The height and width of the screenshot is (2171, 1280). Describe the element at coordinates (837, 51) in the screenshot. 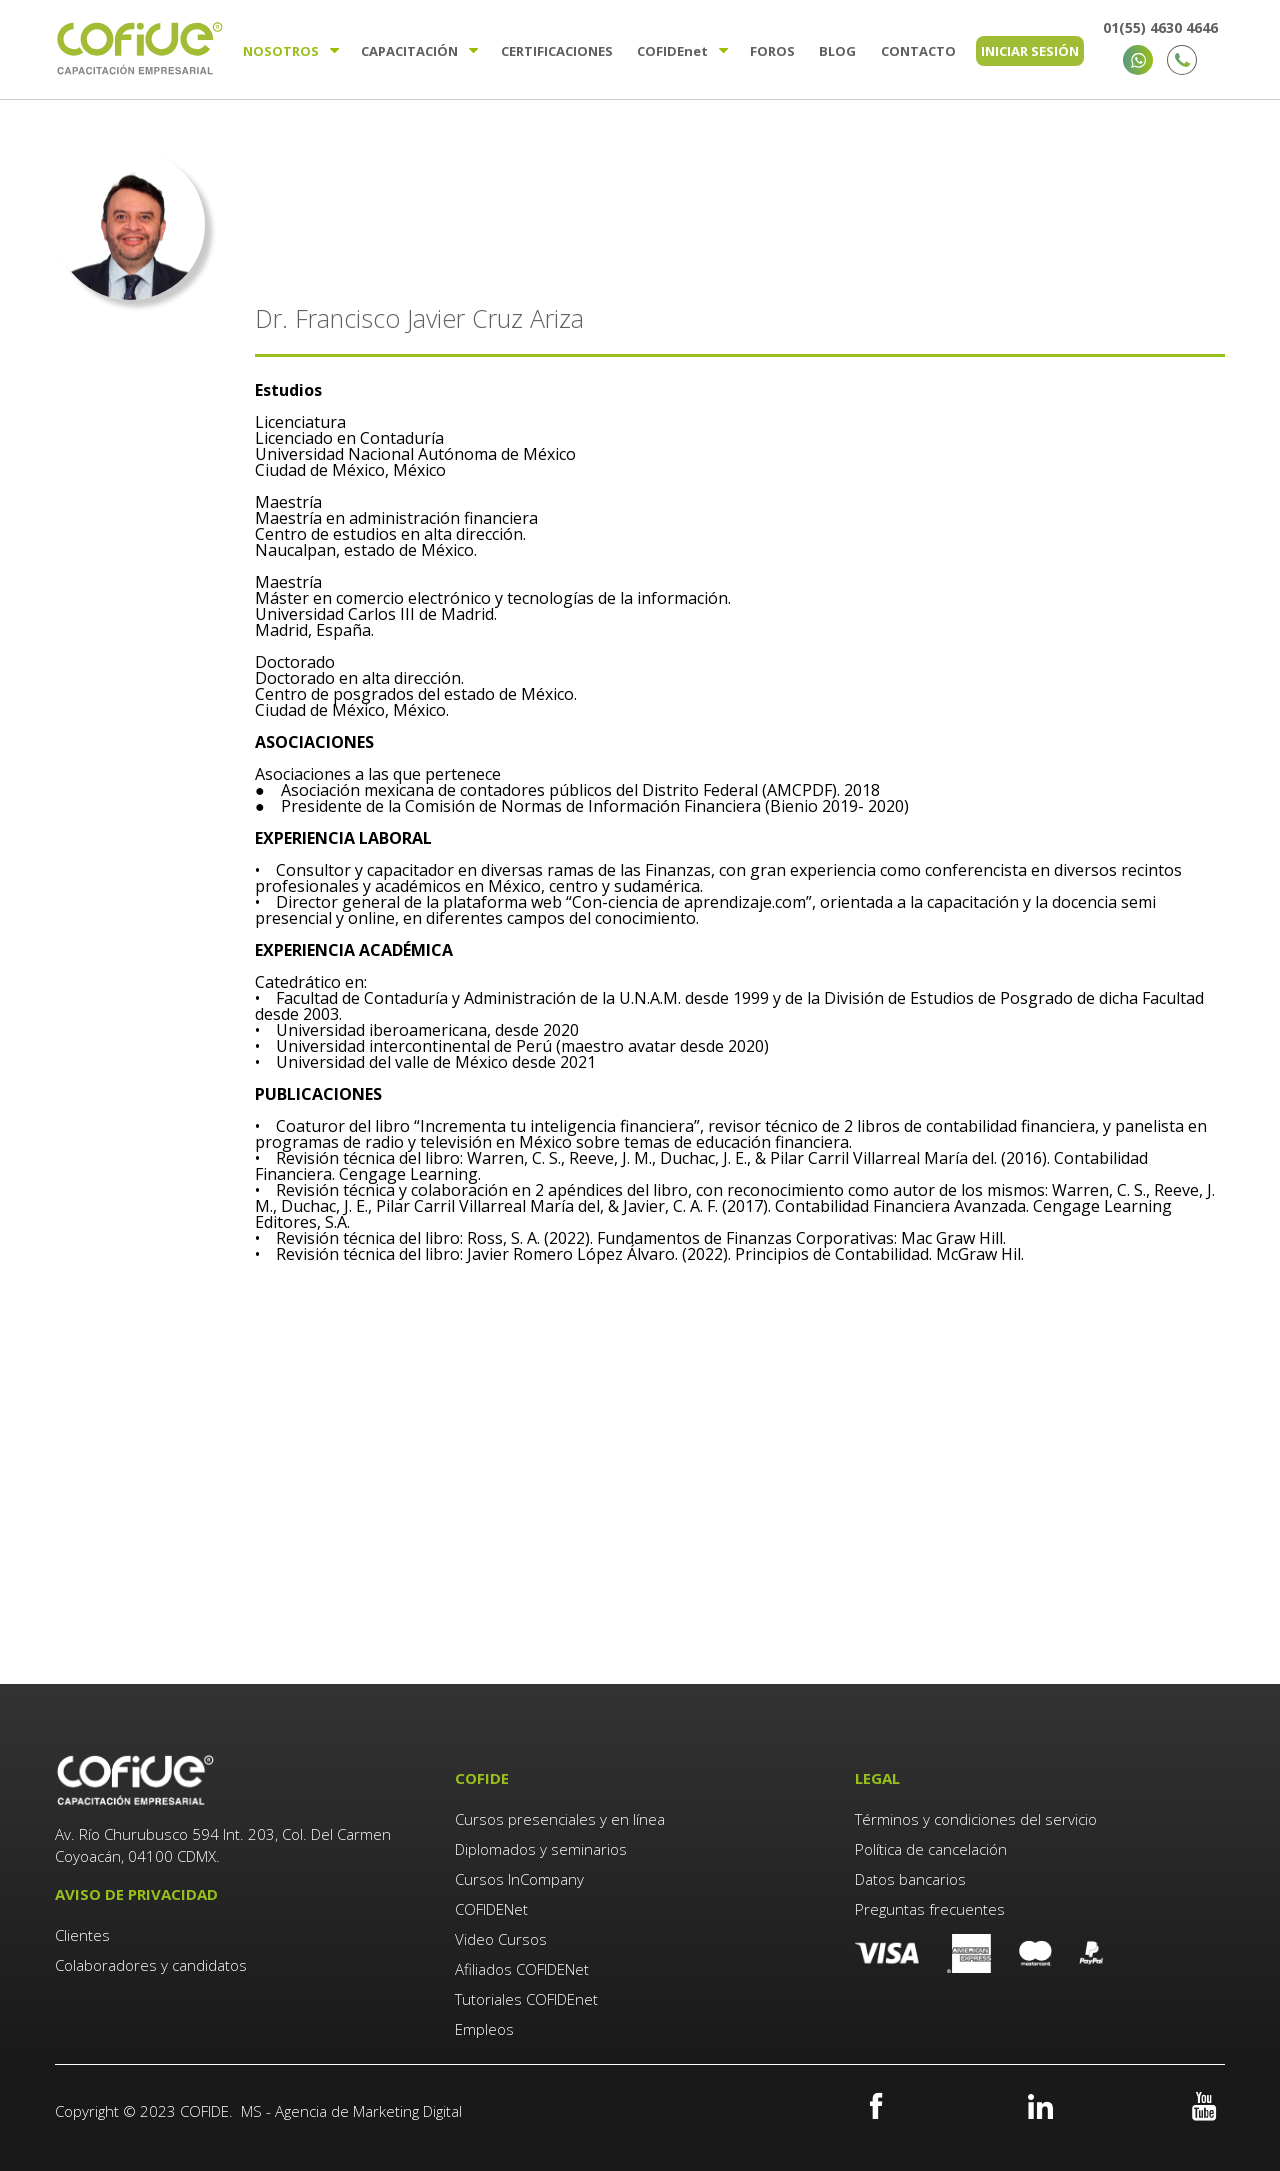

I see `Blog [menuitem]` at that location.